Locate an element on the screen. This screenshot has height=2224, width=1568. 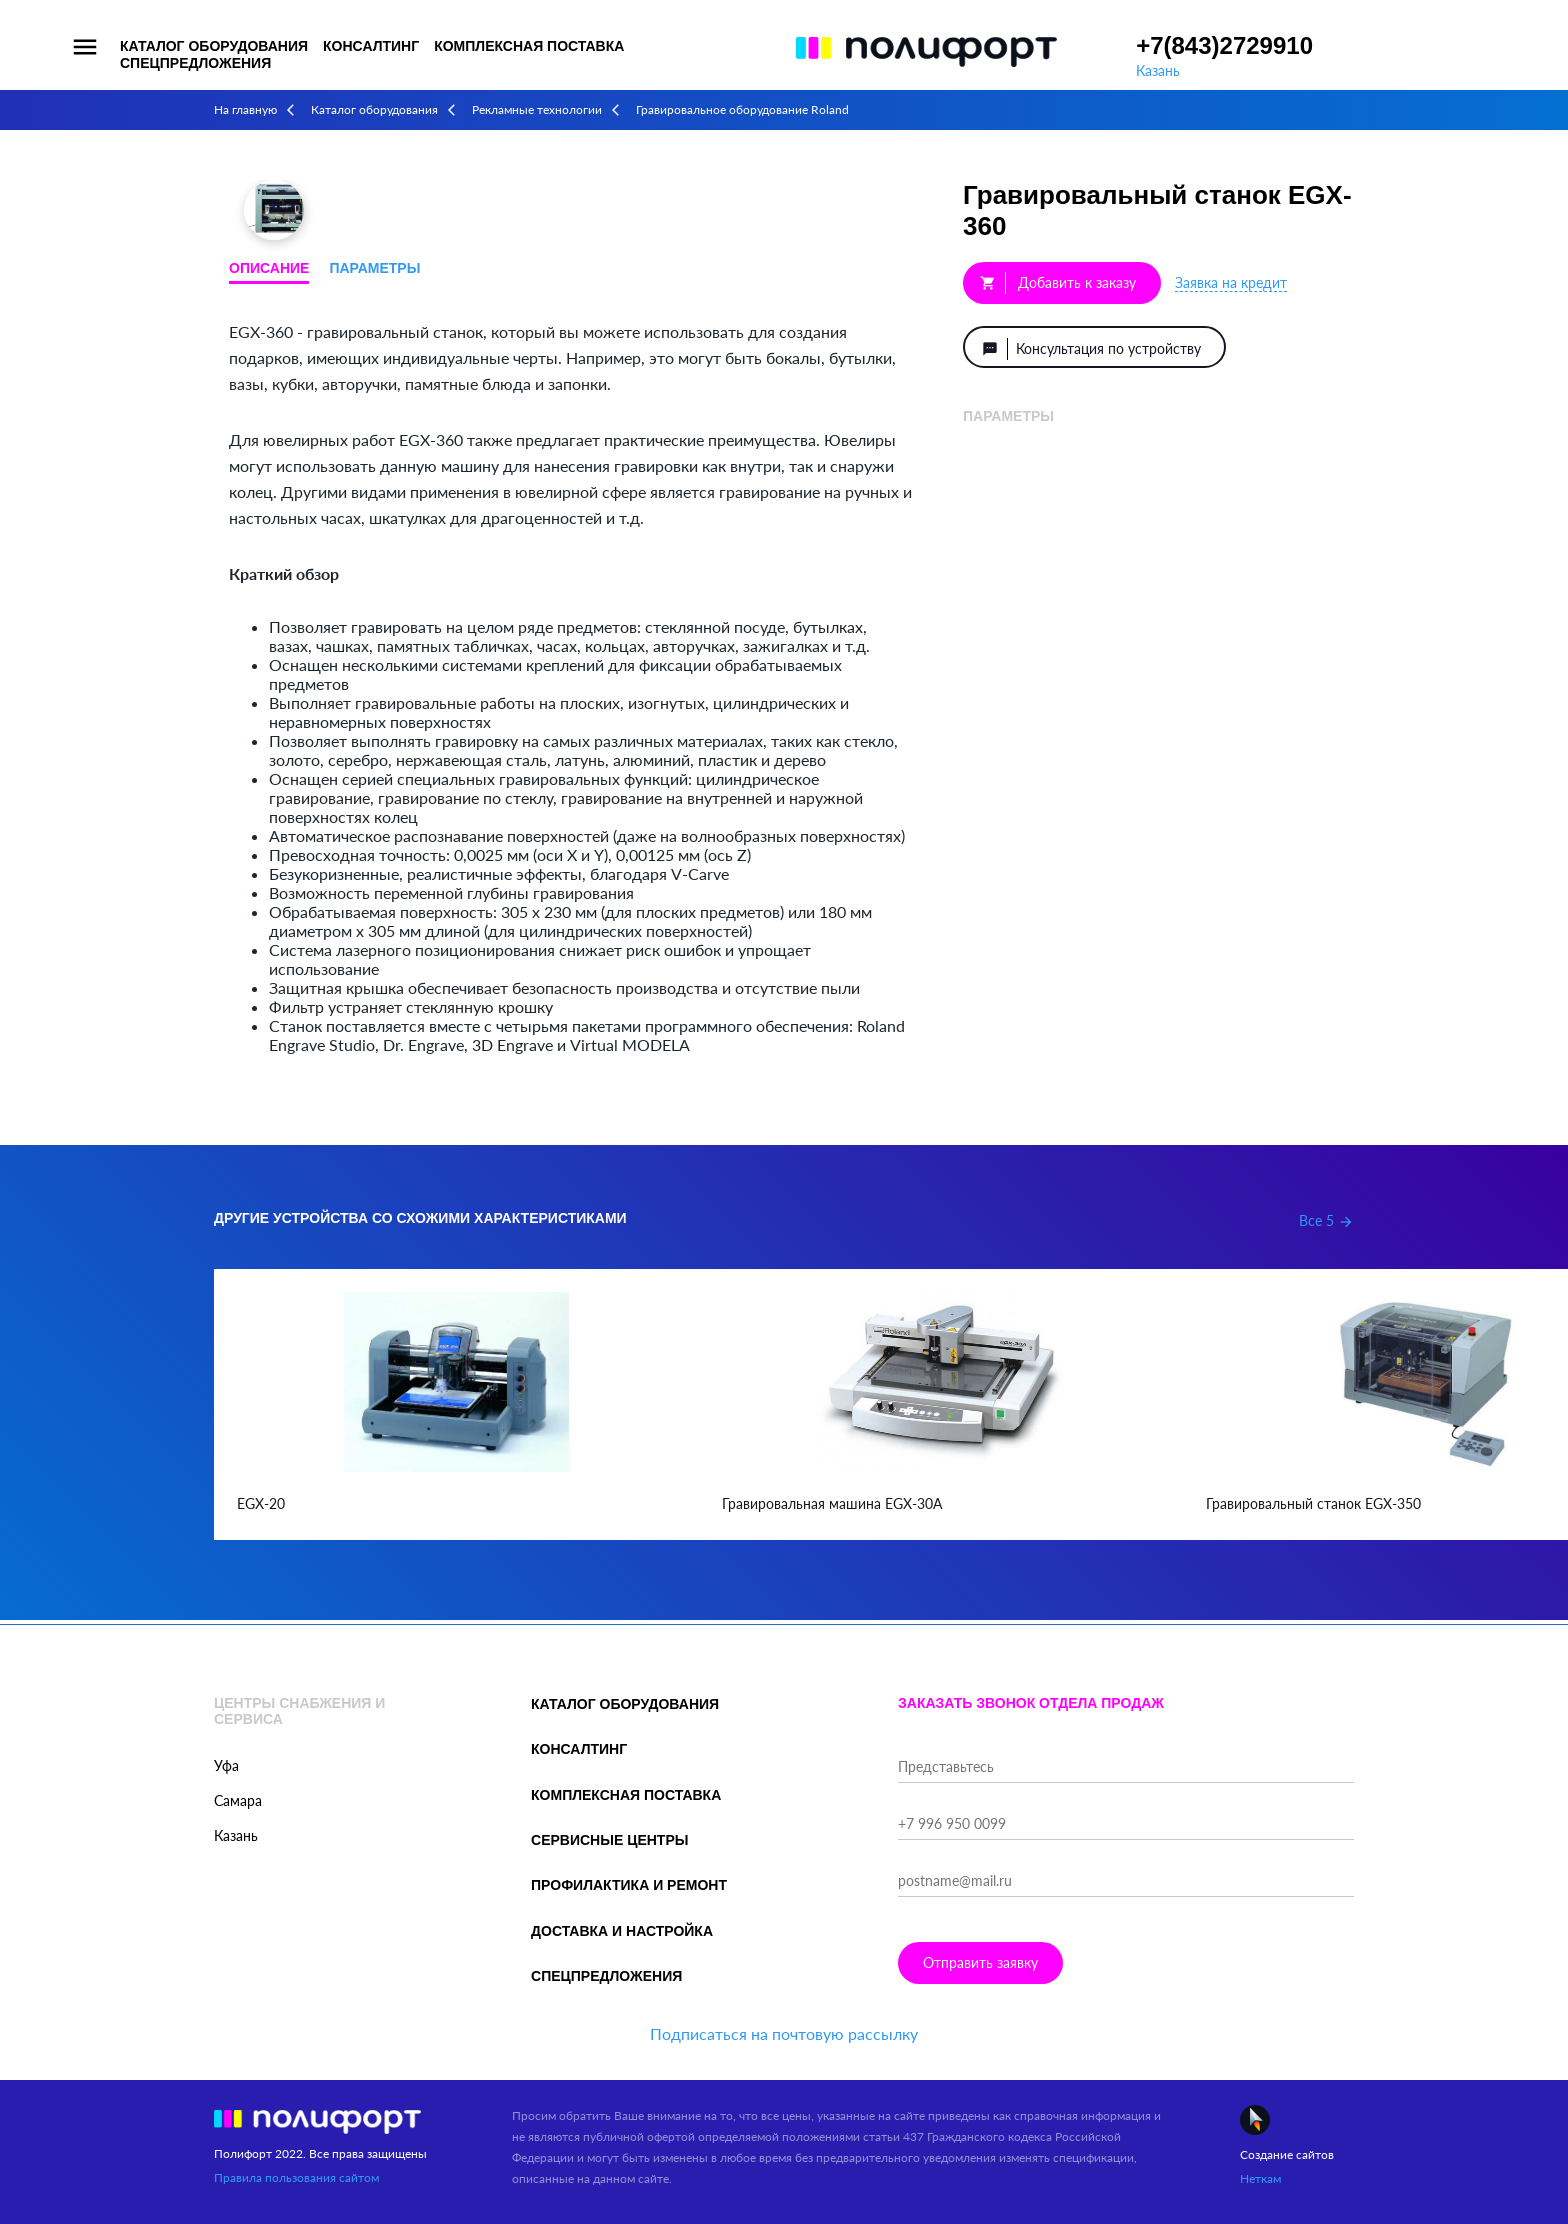
Консультация по устройству is located at coordinates (1093, 349).